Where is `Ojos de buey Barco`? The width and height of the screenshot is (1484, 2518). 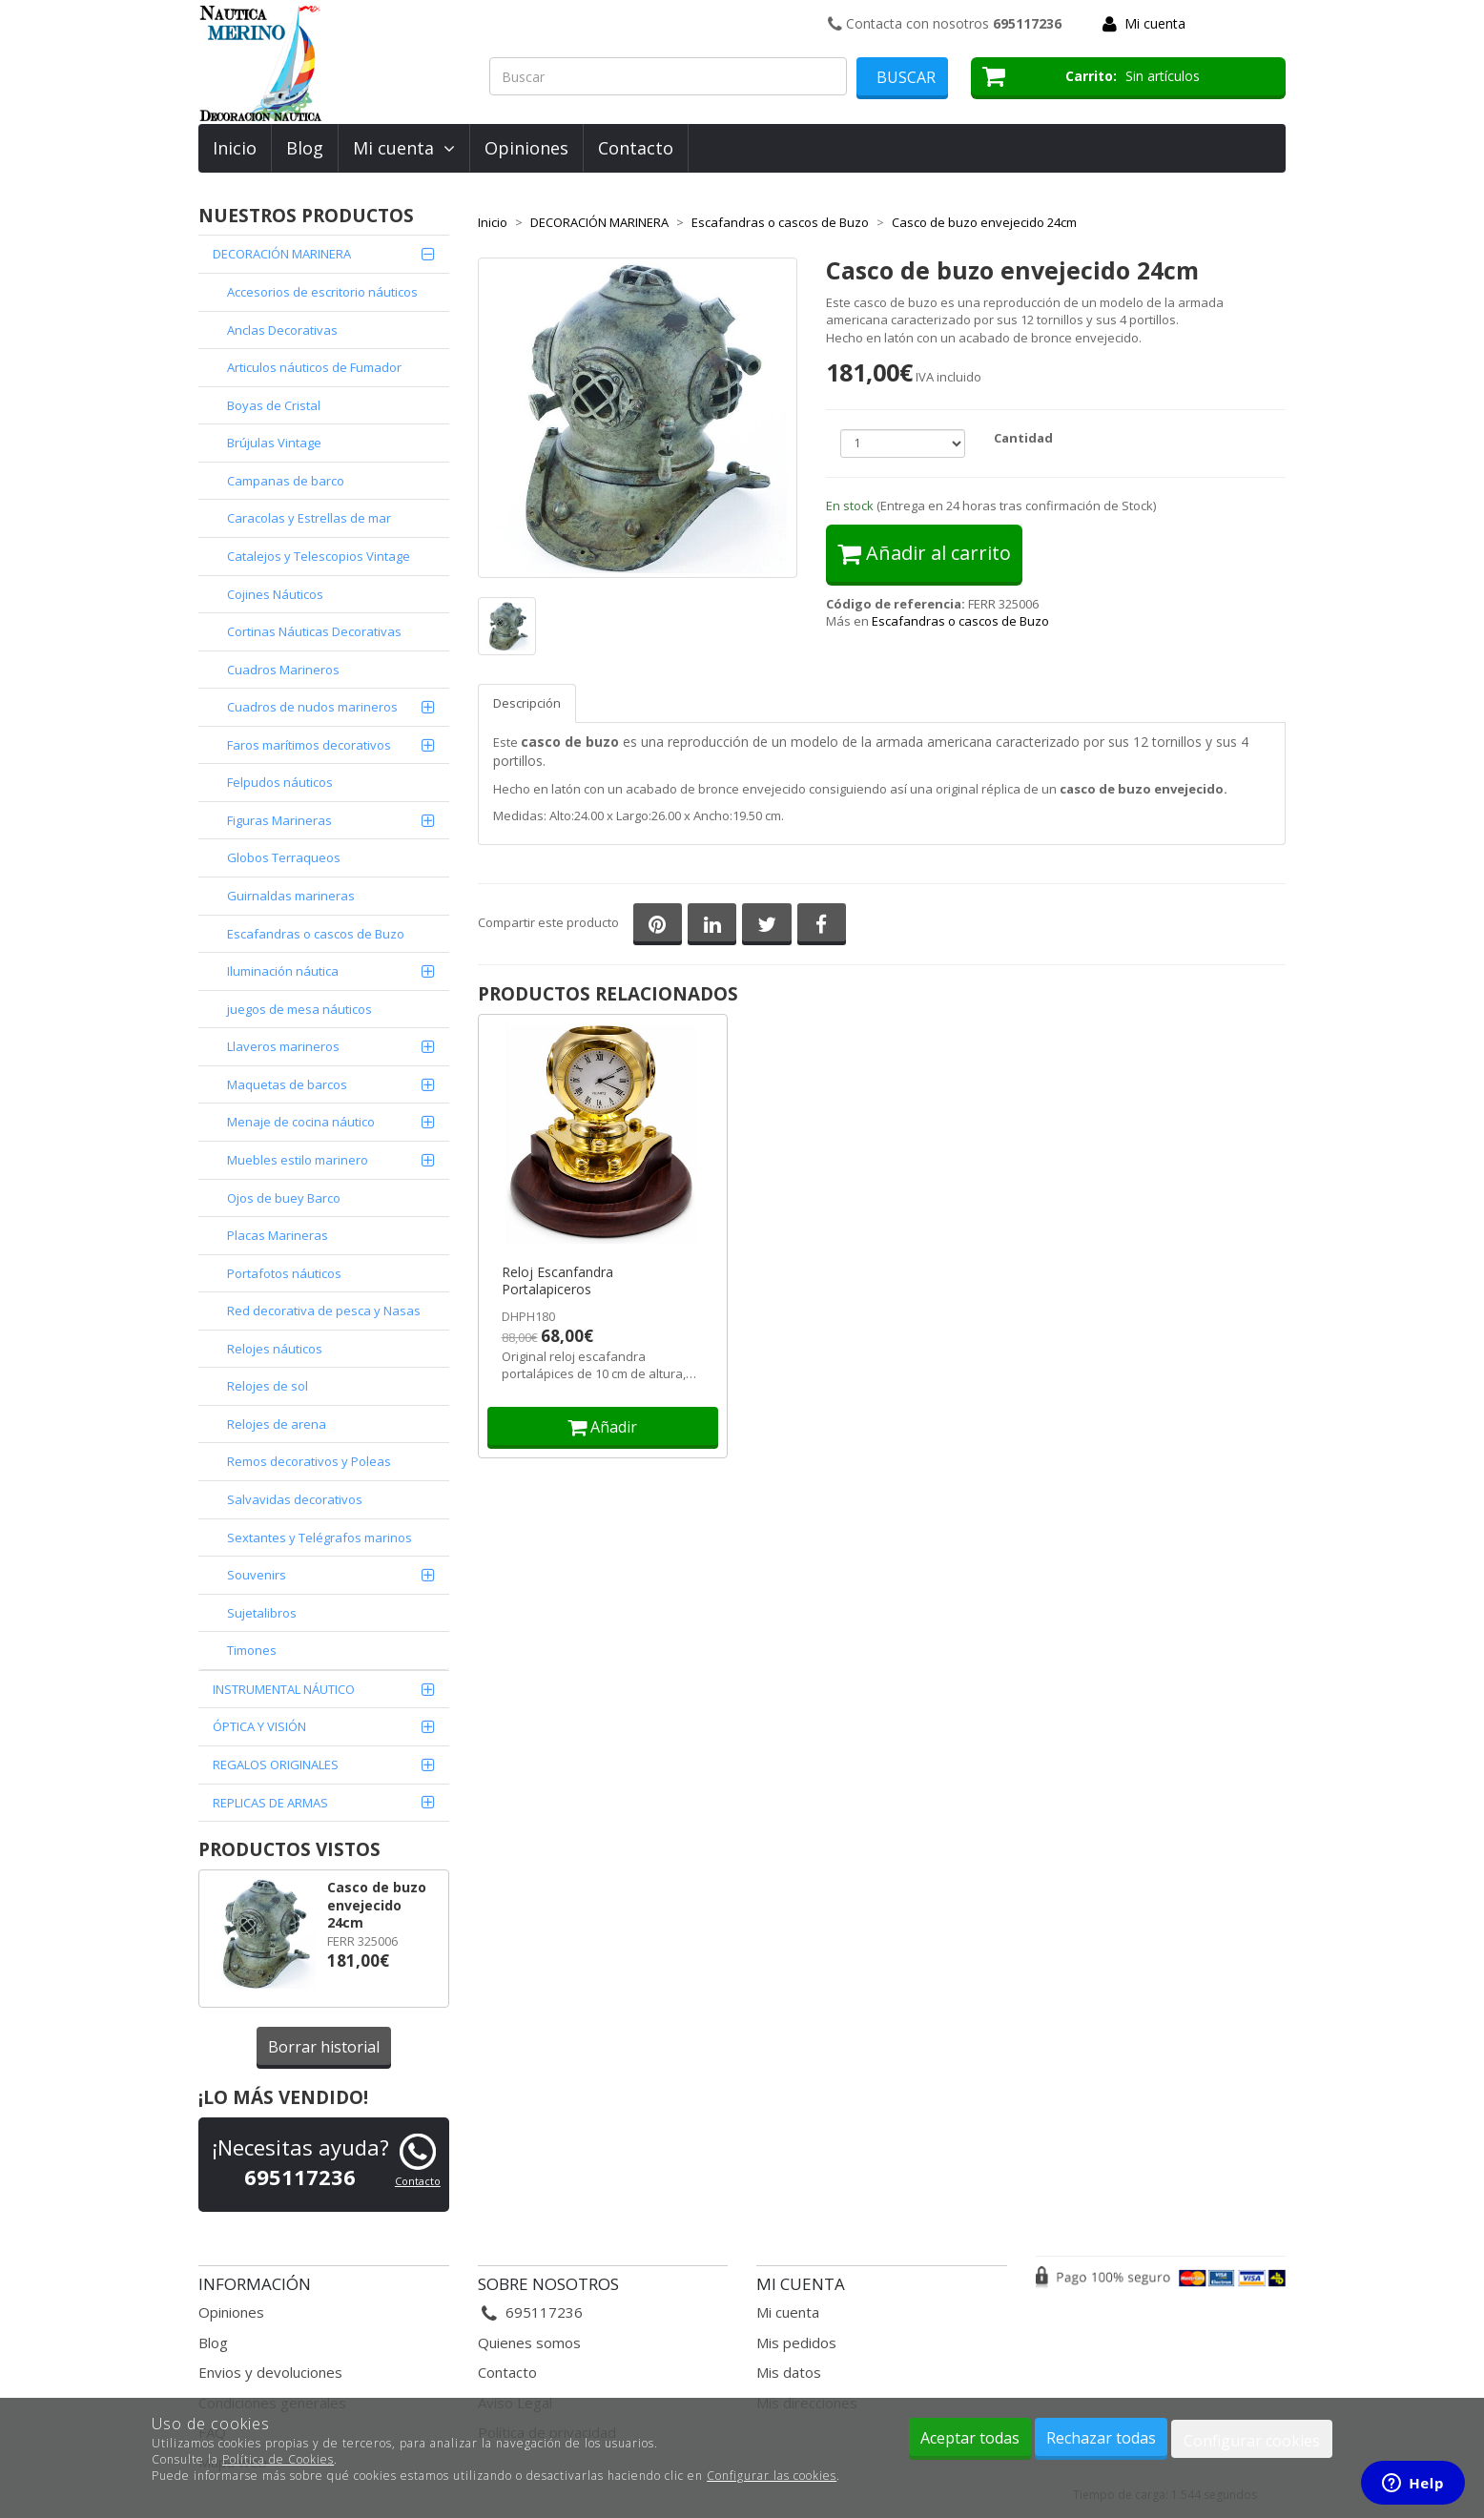 Ojos de buey Barco is located at coordinates (283, 1198).